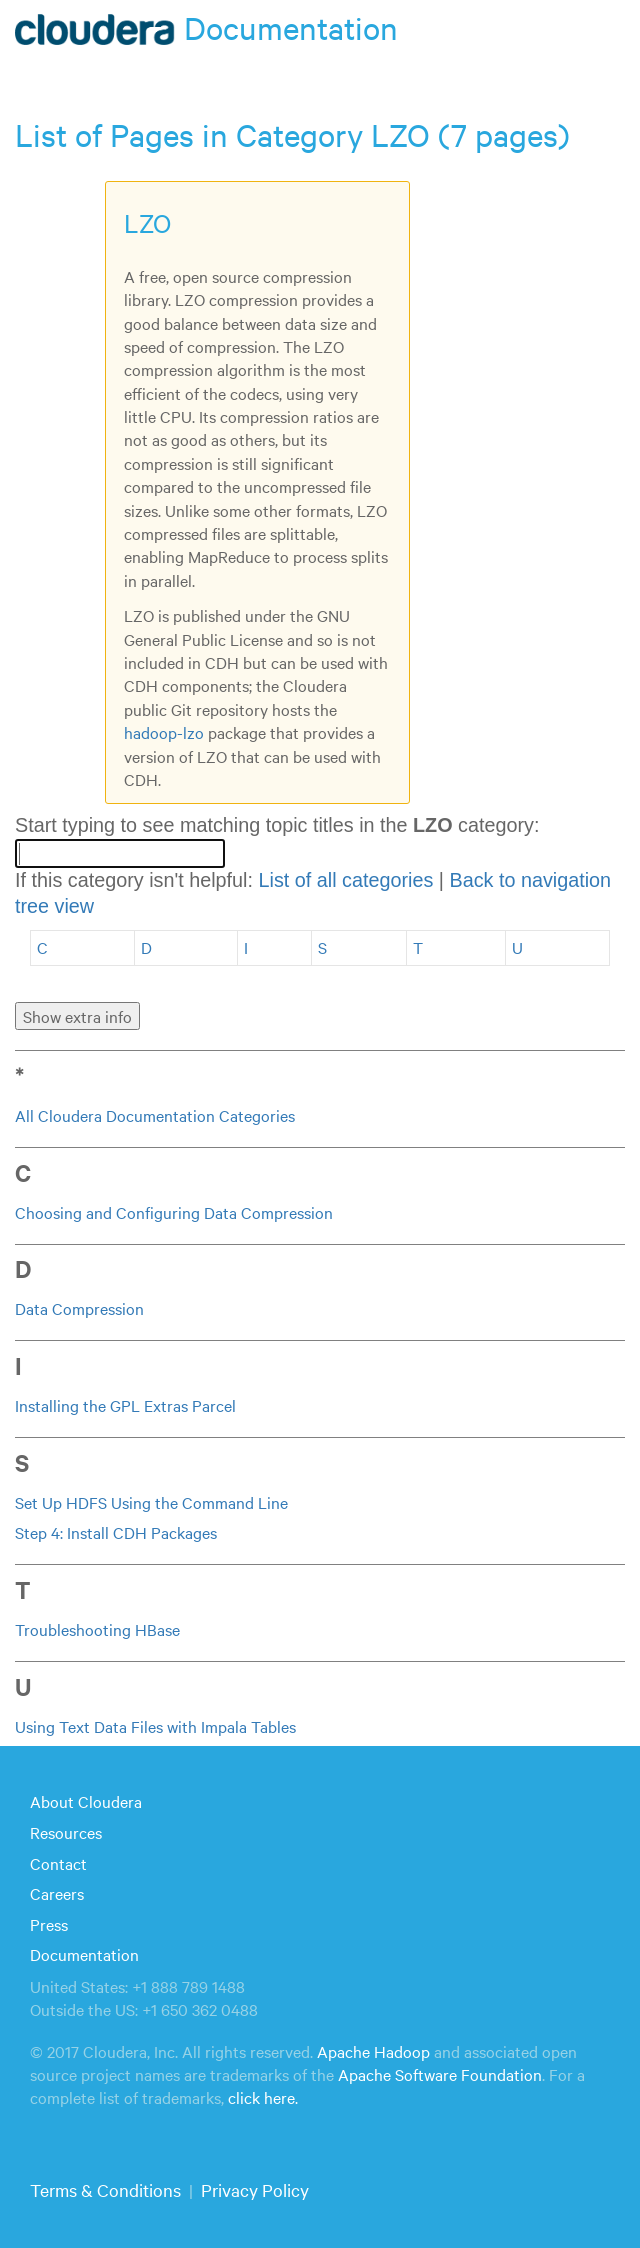  I want to click on All Cloudera Documentation Categories, so click(155, 1115).